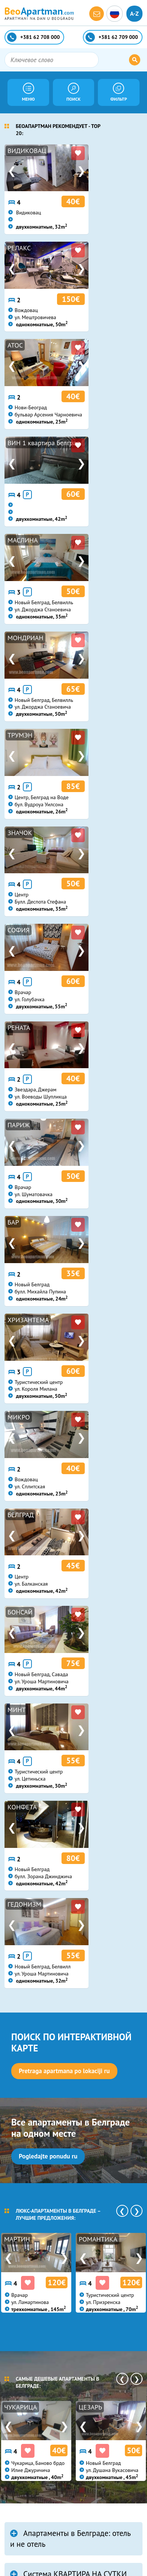 This screenshot has height=2576, width=147. What do you see at coordinates (17, 1890) in the screenshot?
I see `еще` at bounding box center [17, 1890].